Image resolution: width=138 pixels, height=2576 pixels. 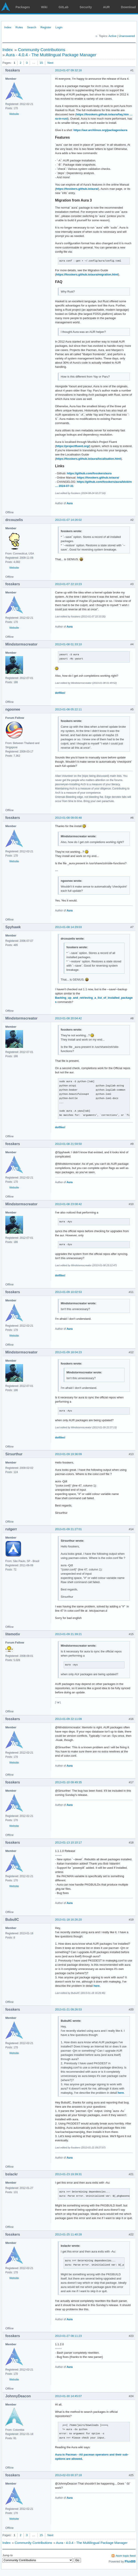 What do you see at coordinates (68, 1454) in the screenshot?
I see `2013-01-09 19:36:09` at bounding box center [68, 1454].